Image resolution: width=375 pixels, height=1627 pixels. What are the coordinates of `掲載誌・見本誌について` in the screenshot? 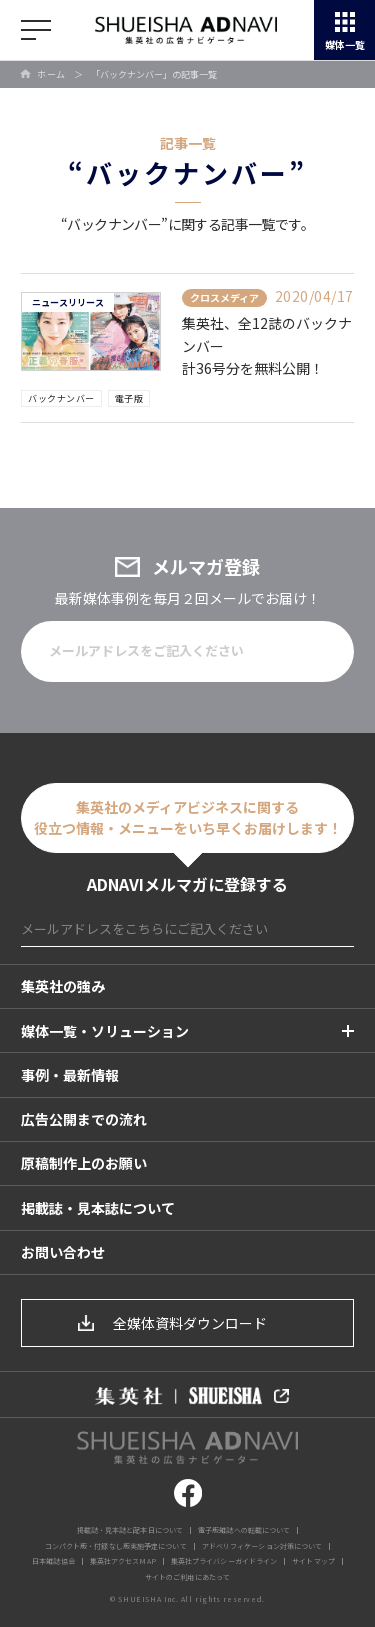 It's located at (98, 1208).